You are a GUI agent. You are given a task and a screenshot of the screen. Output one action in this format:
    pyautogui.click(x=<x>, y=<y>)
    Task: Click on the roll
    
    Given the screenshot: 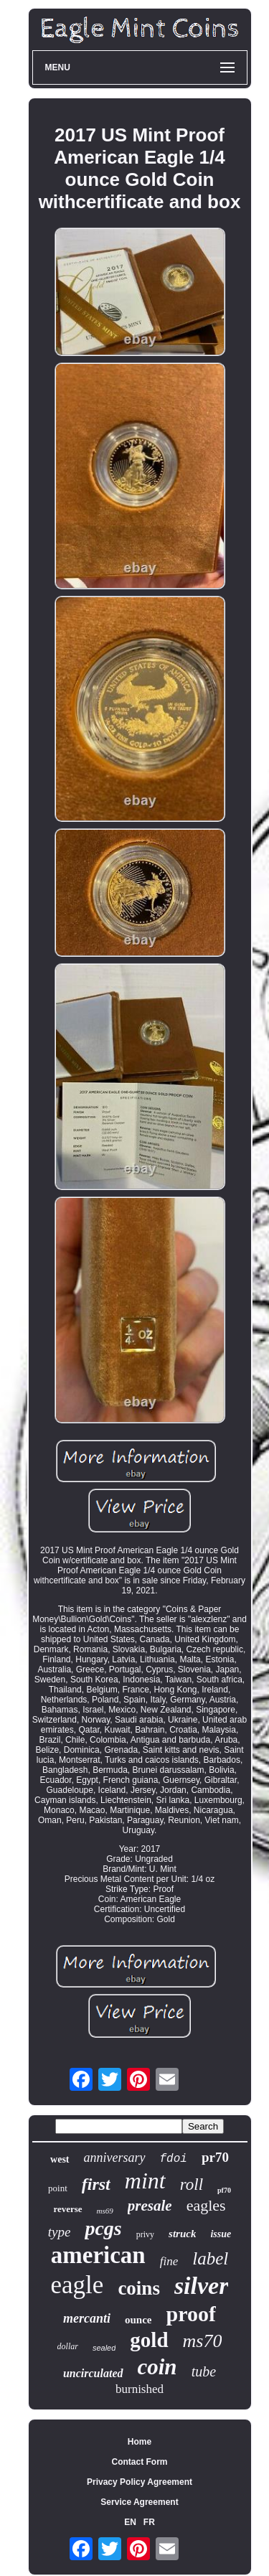 What is the action you would take?
    pyautogui.click(x=191, y=2184)
    